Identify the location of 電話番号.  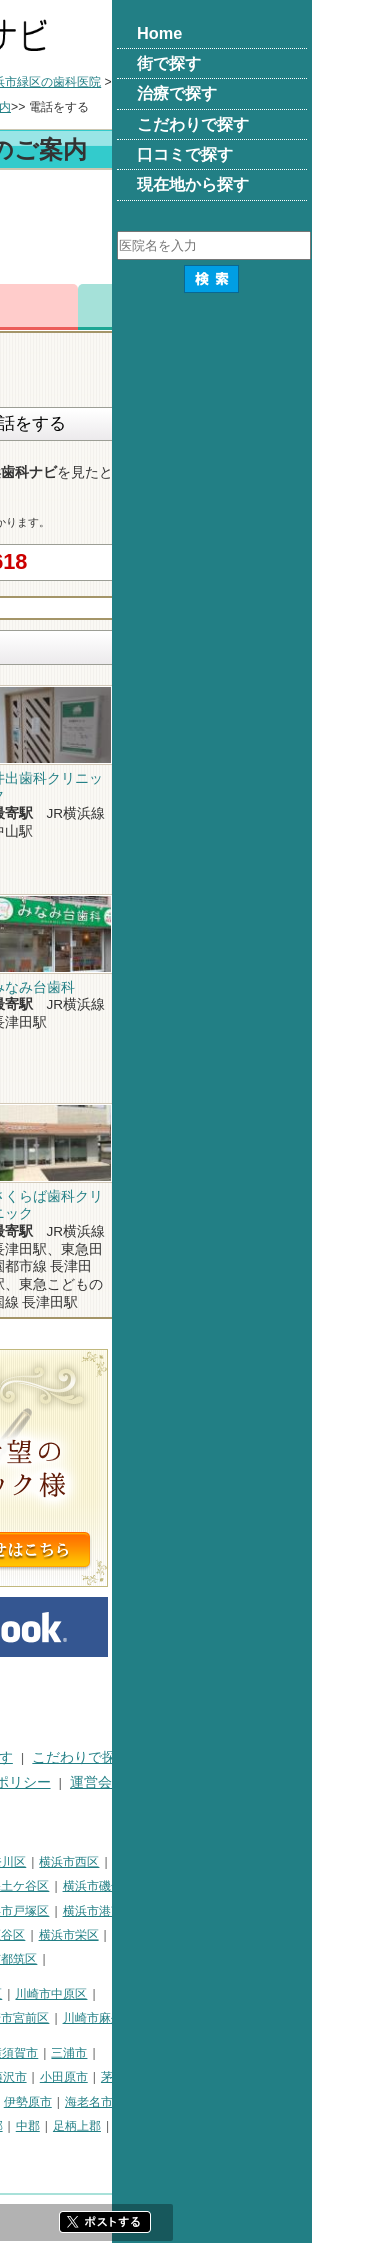
(142, 307).